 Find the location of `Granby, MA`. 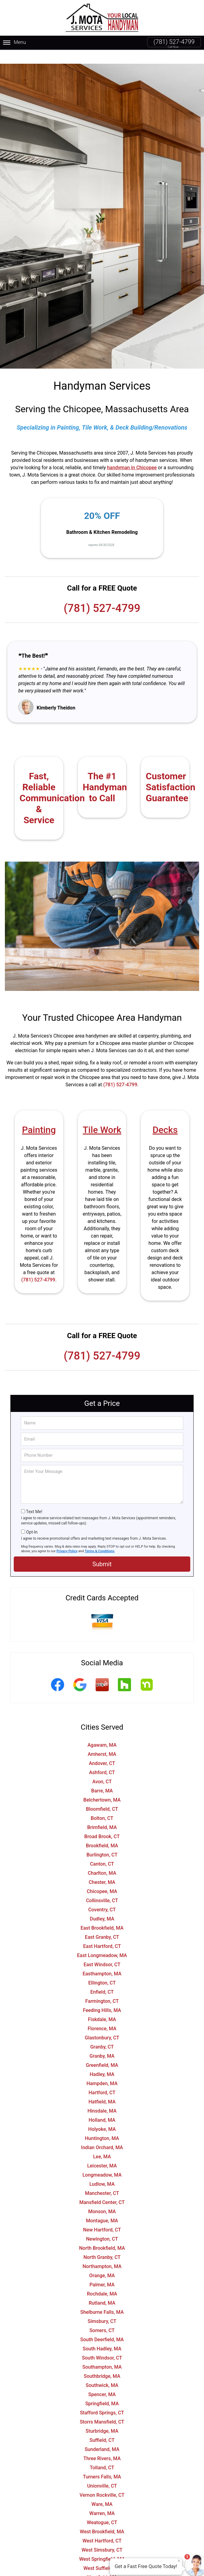

Granby, MA is located at coordinates (102, 2042).